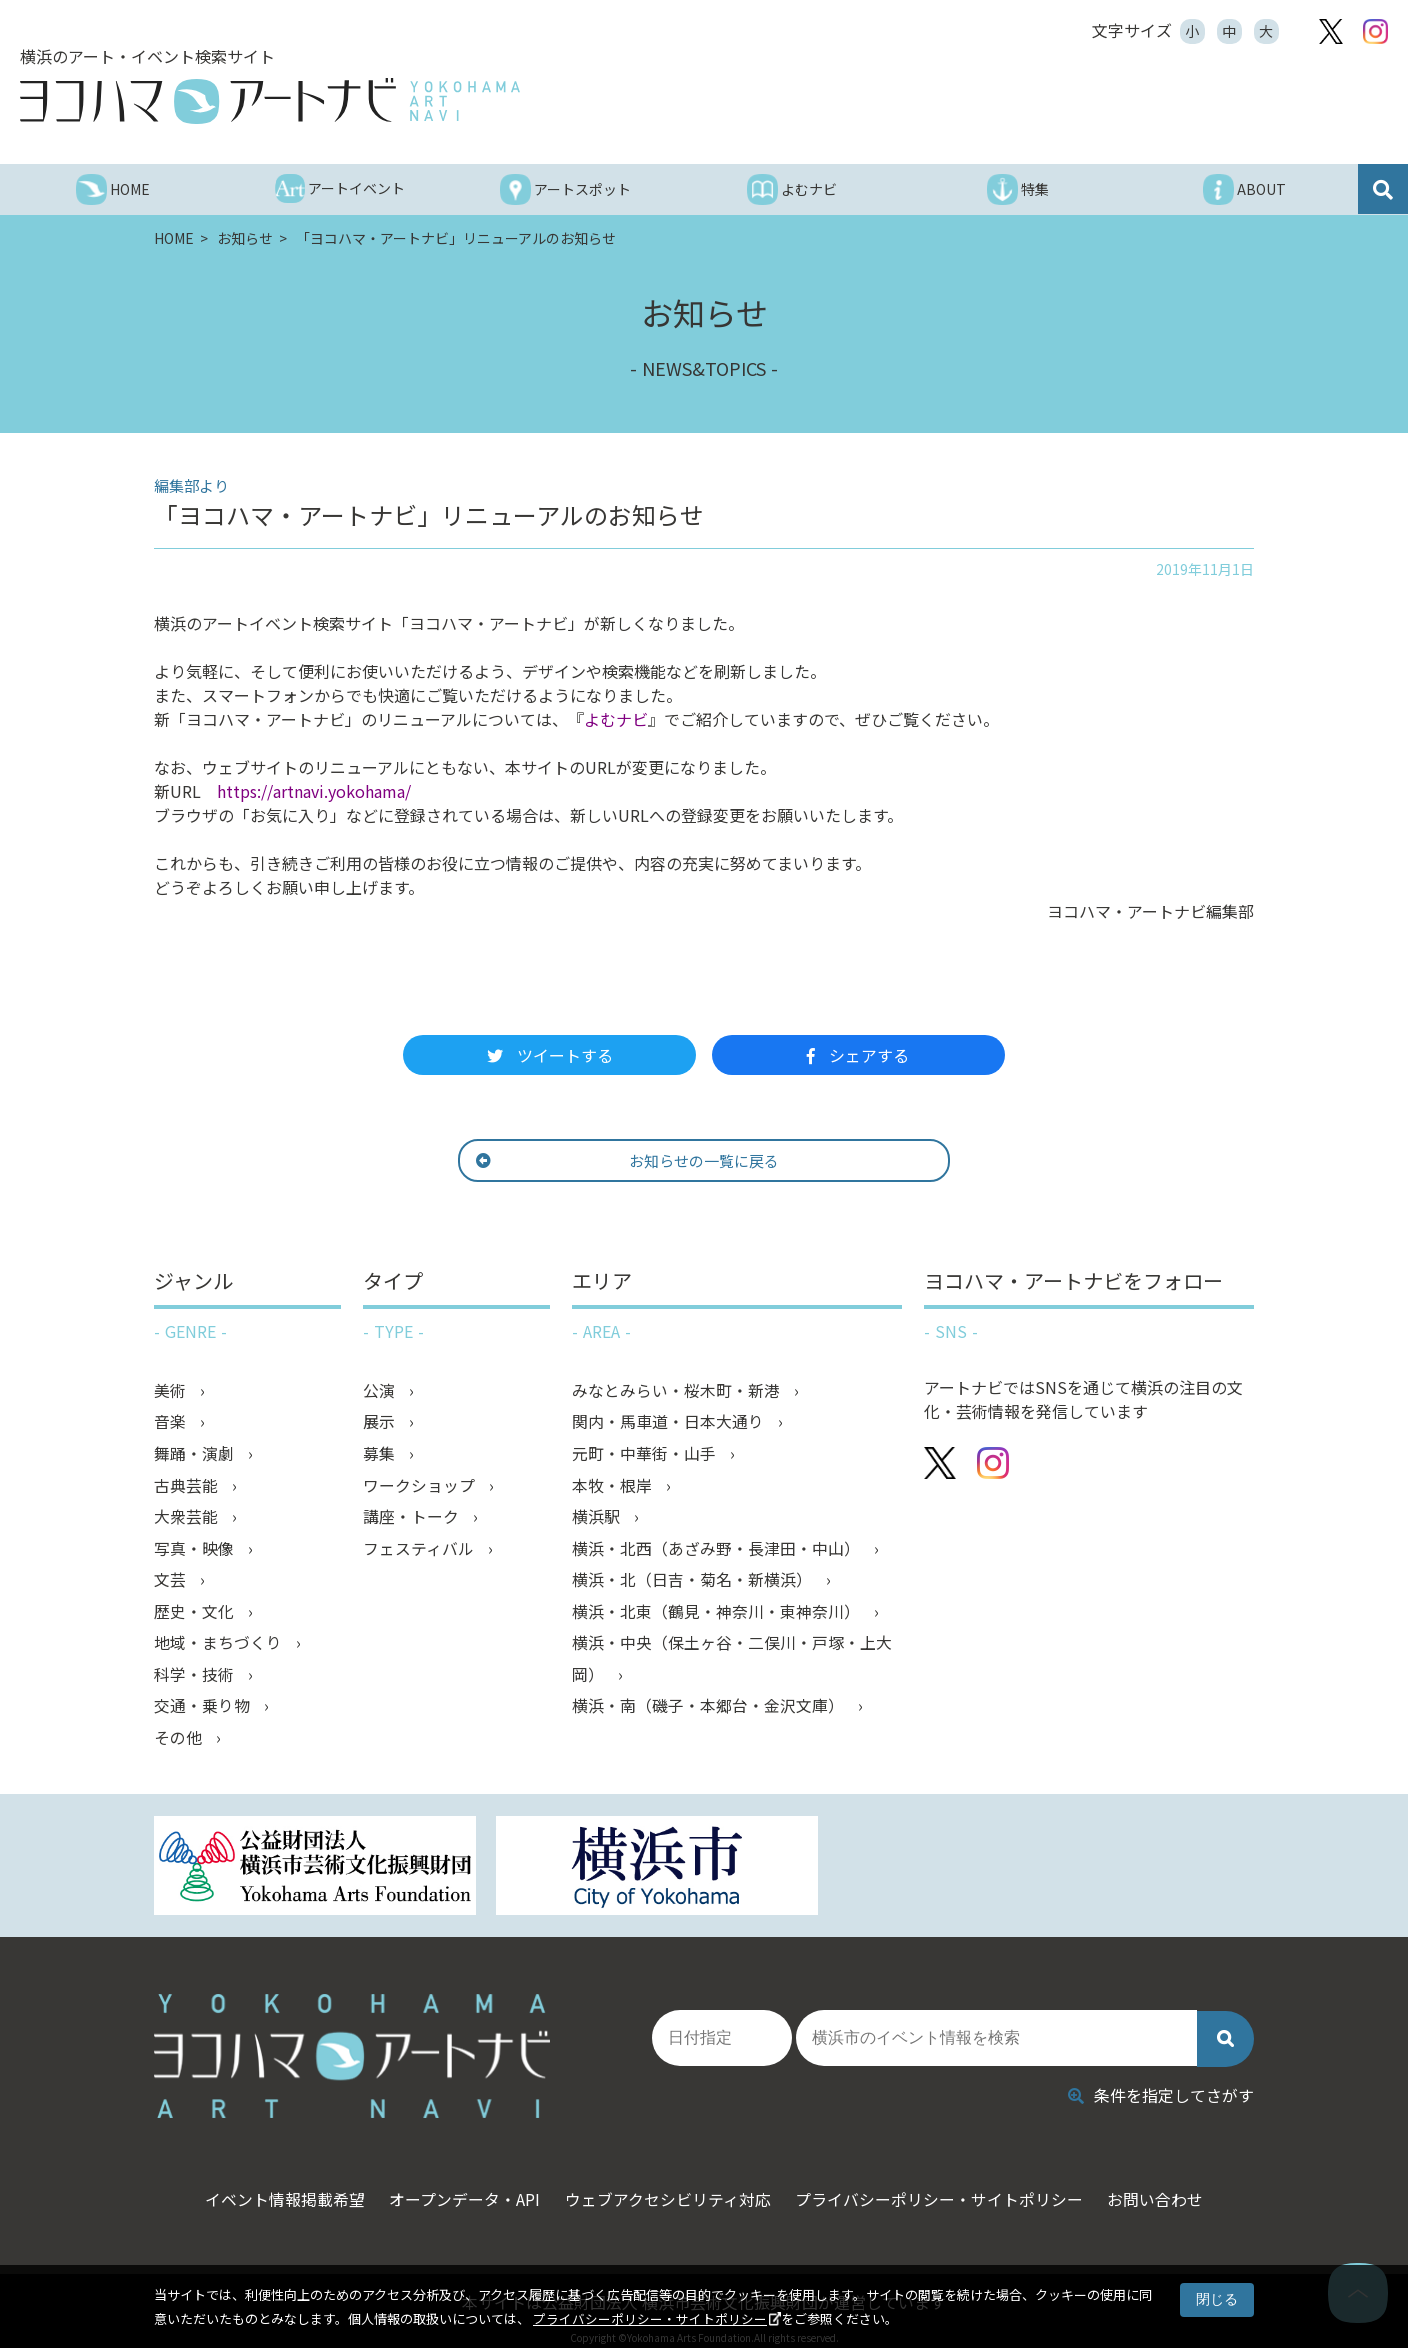  I want to click on 本牧・根岸, so click(614, 1487).